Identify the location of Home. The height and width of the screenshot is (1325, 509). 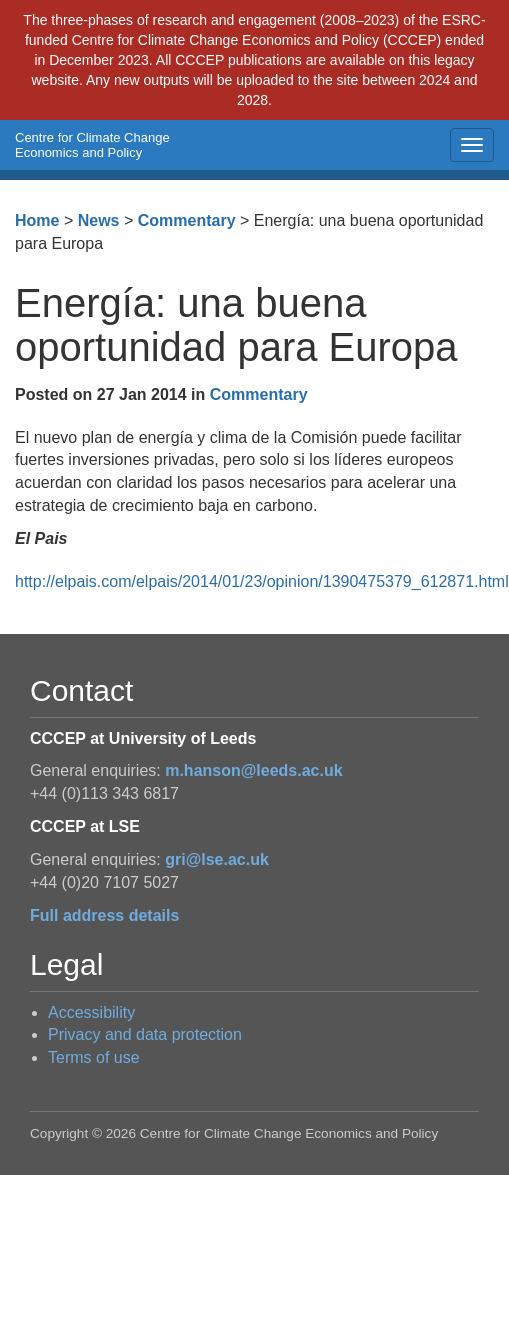
(37, 220).